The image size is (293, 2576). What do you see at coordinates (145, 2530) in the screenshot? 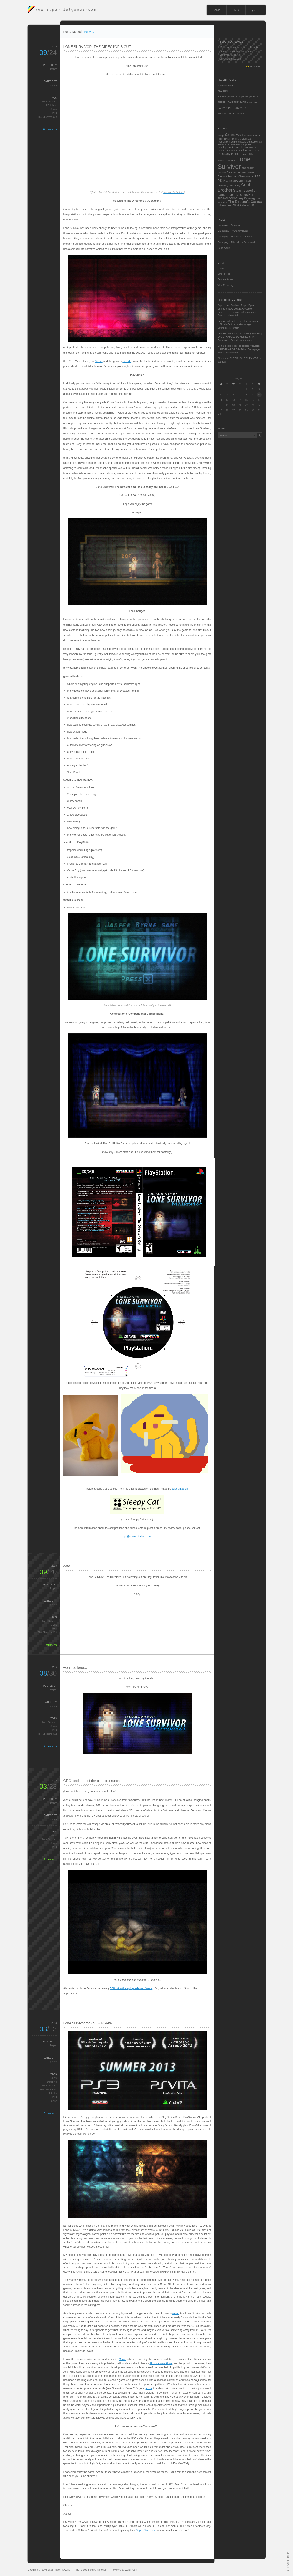
I see `Super Crate Box` at bounding box center [145, 2530].